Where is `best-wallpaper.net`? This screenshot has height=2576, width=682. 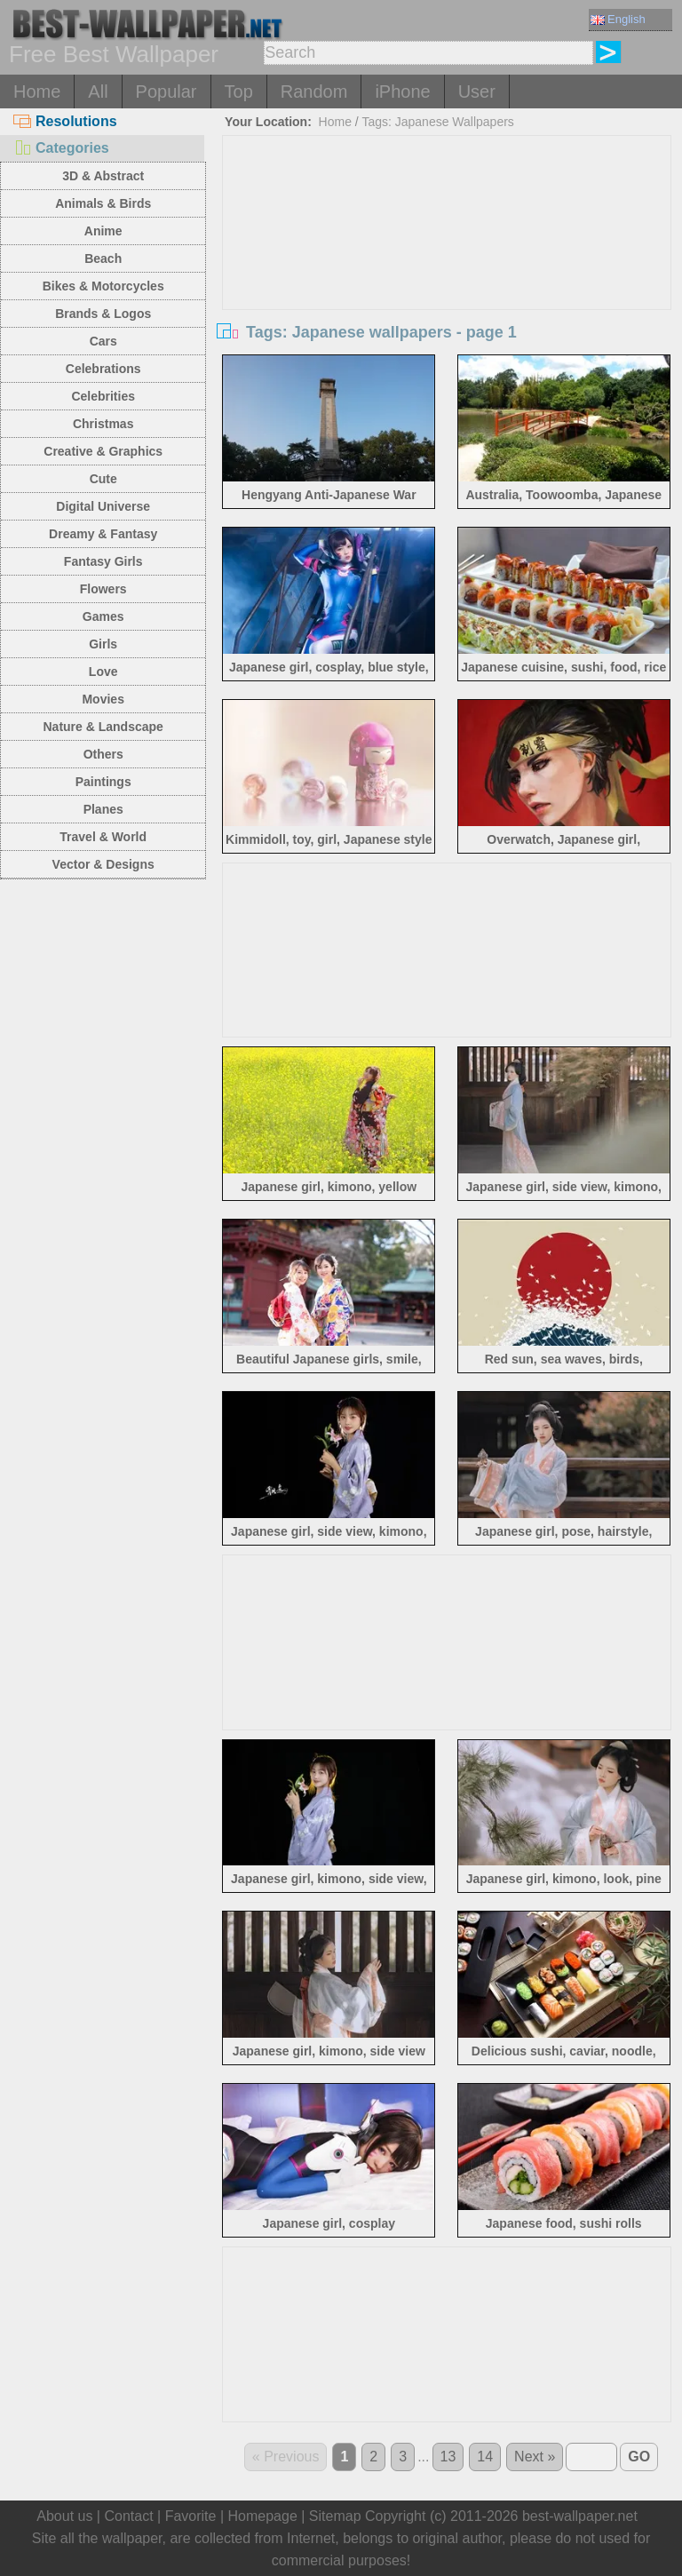 best-wallpaper.net is located at coordinates (580, 2516).